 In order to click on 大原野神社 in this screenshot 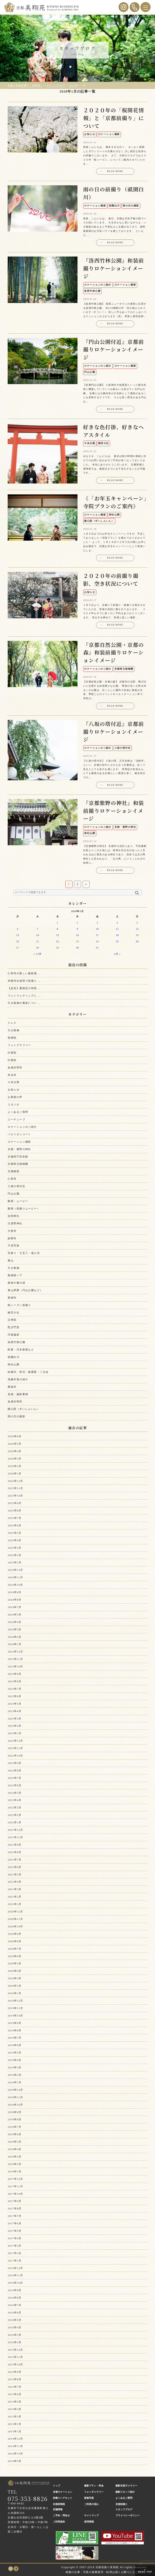, I will do `click(15, 1223)`.